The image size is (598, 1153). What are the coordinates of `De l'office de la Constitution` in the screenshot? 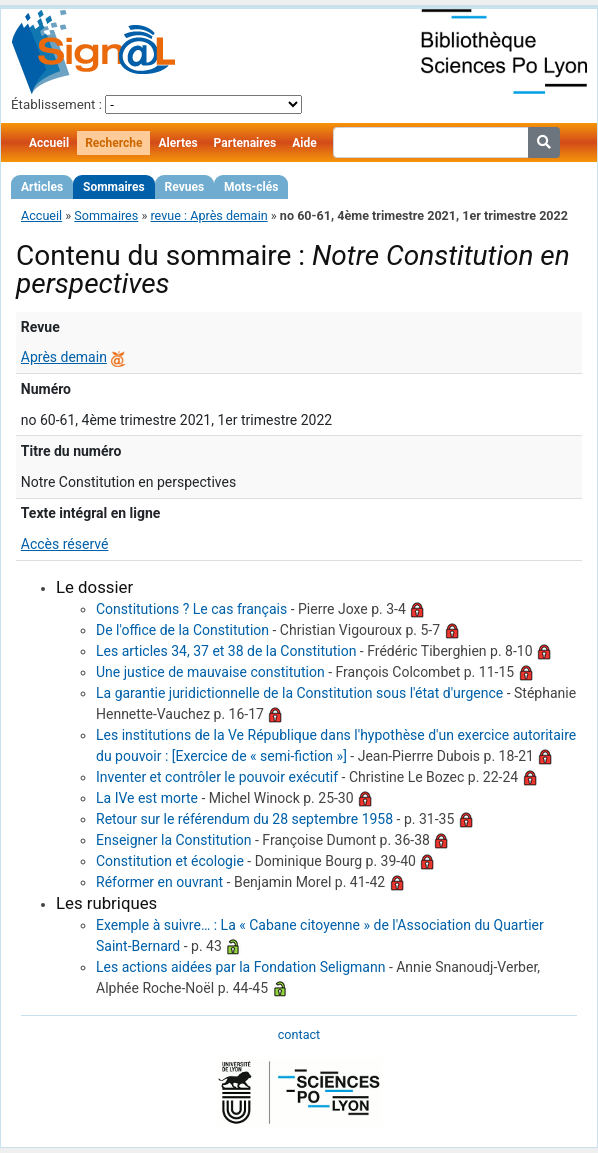 It's located at (182, 630).